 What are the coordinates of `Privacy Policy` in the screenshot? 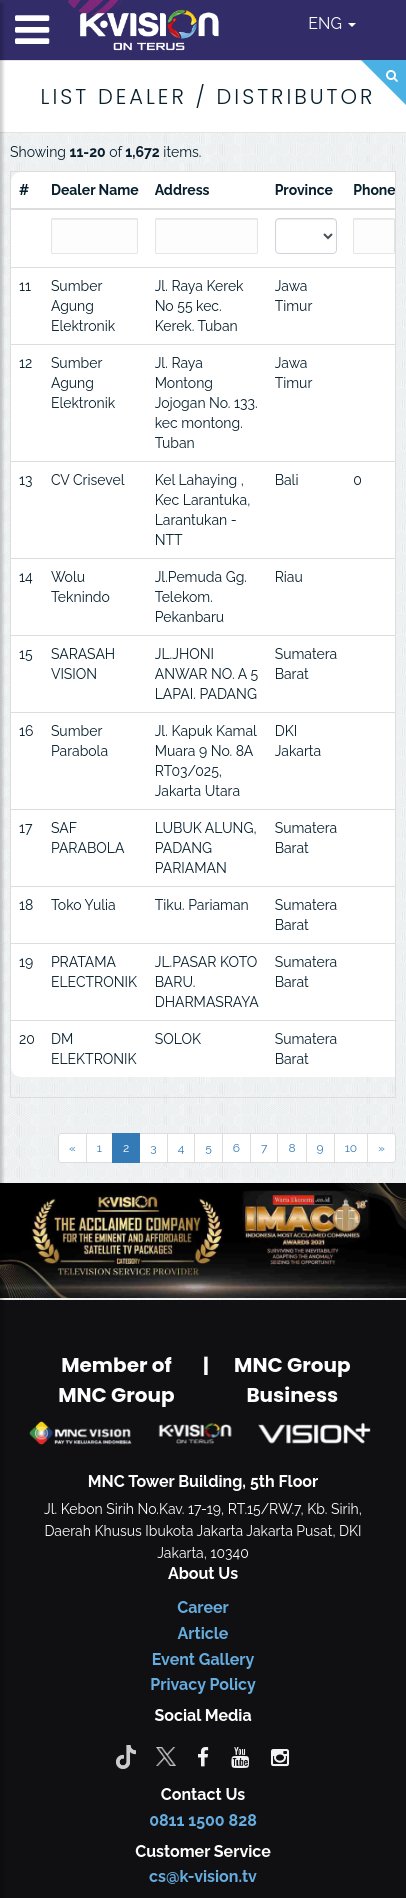 It's located at (202, 1684).